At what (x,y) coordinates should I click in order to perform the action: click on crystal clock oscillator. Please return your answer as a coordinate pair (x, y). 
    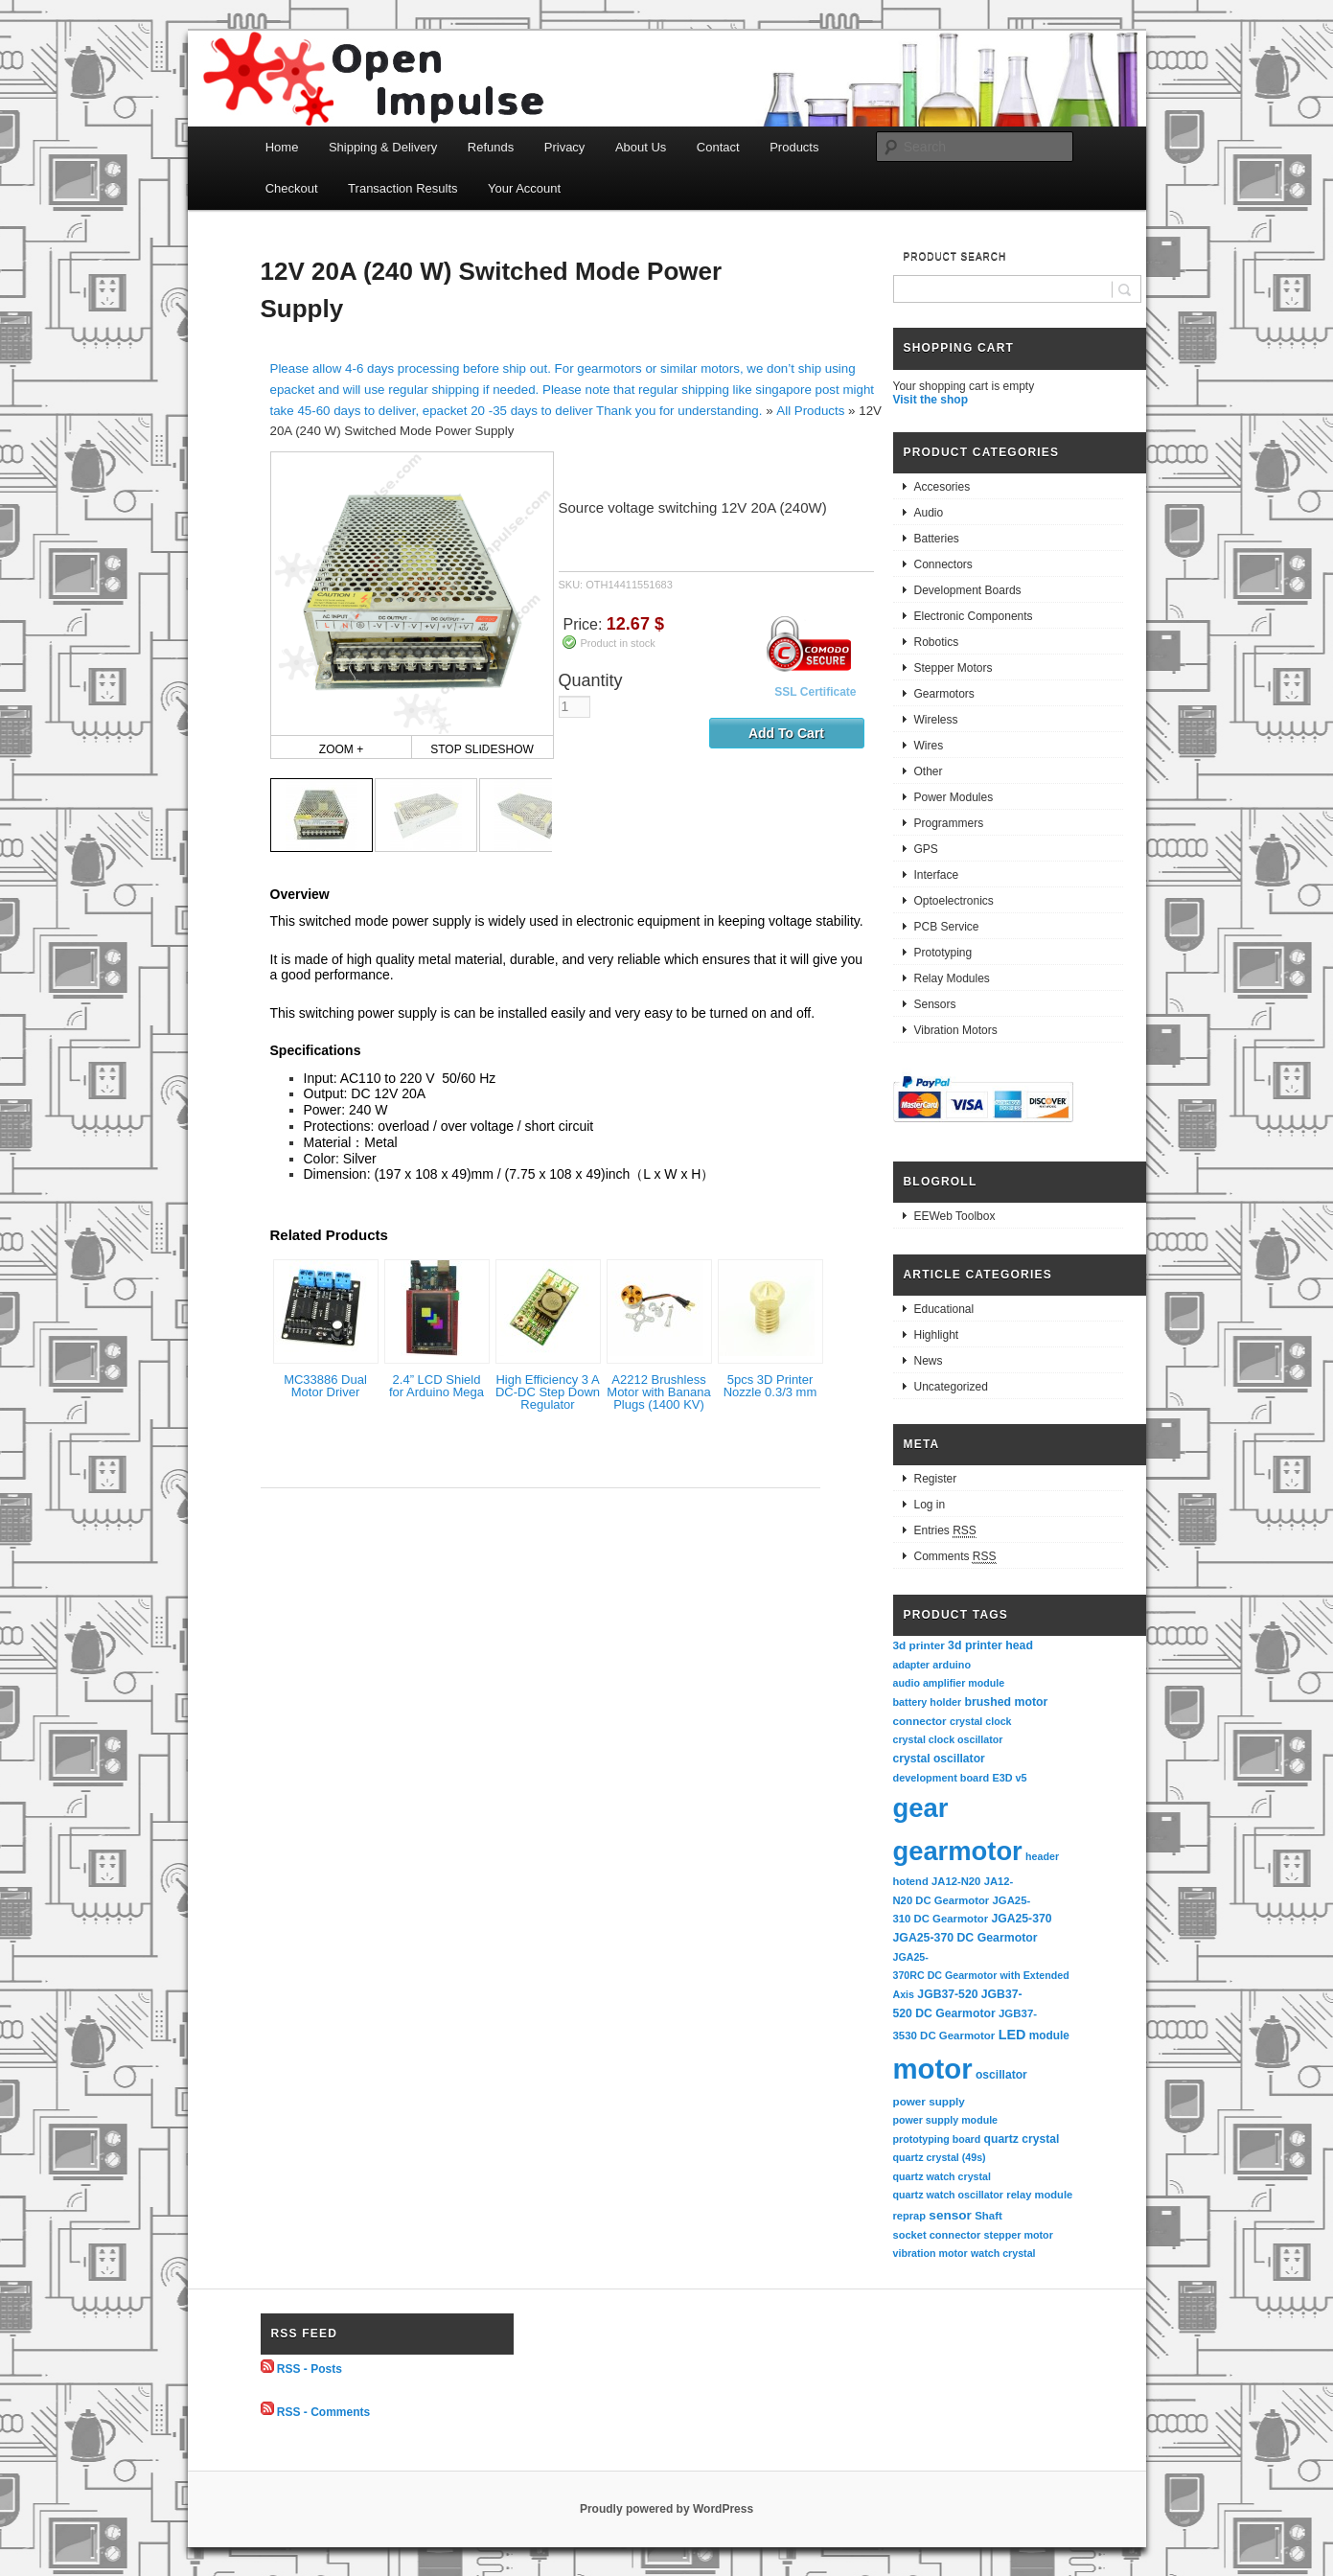
    Looking at the image, I should click on (948, 1739).